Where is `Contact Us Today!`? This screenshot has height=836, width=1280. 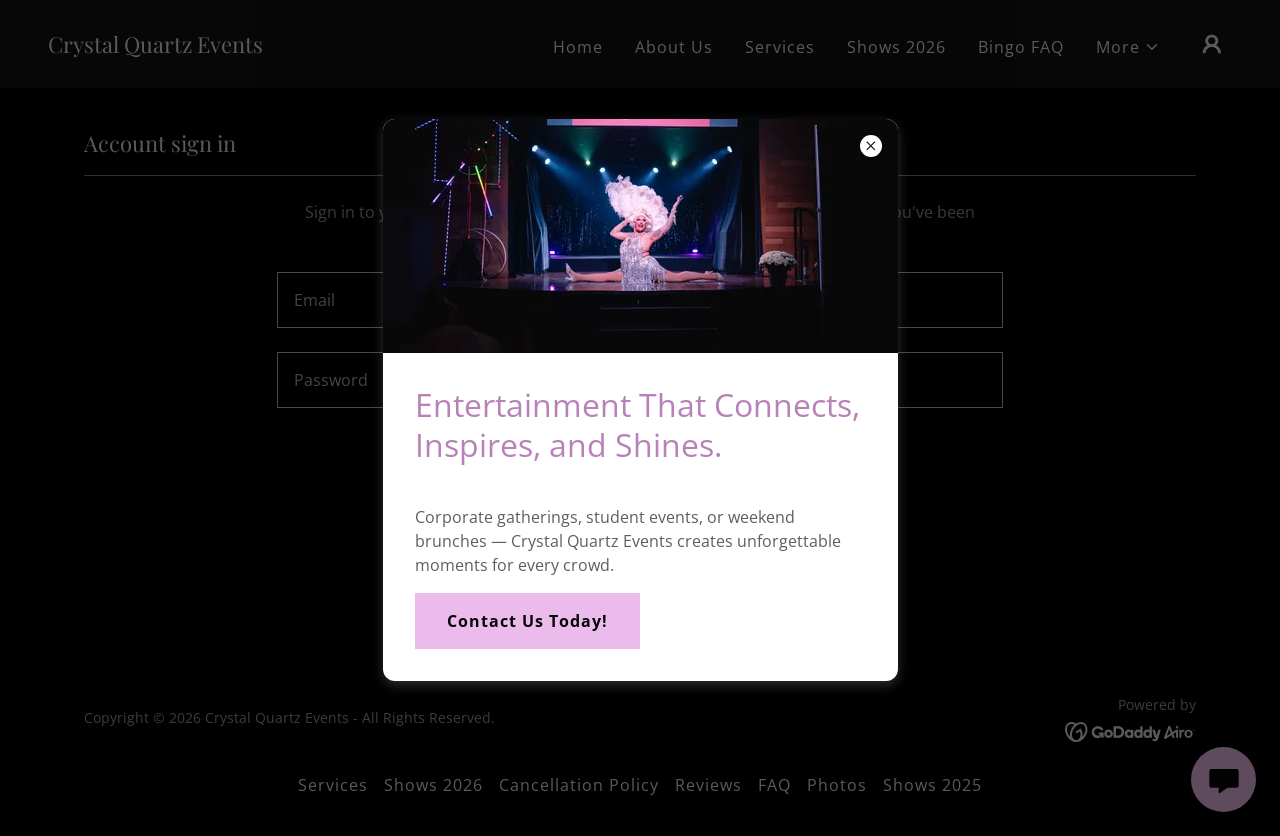 Contact Us Today! is located at coordinates (527, 621).